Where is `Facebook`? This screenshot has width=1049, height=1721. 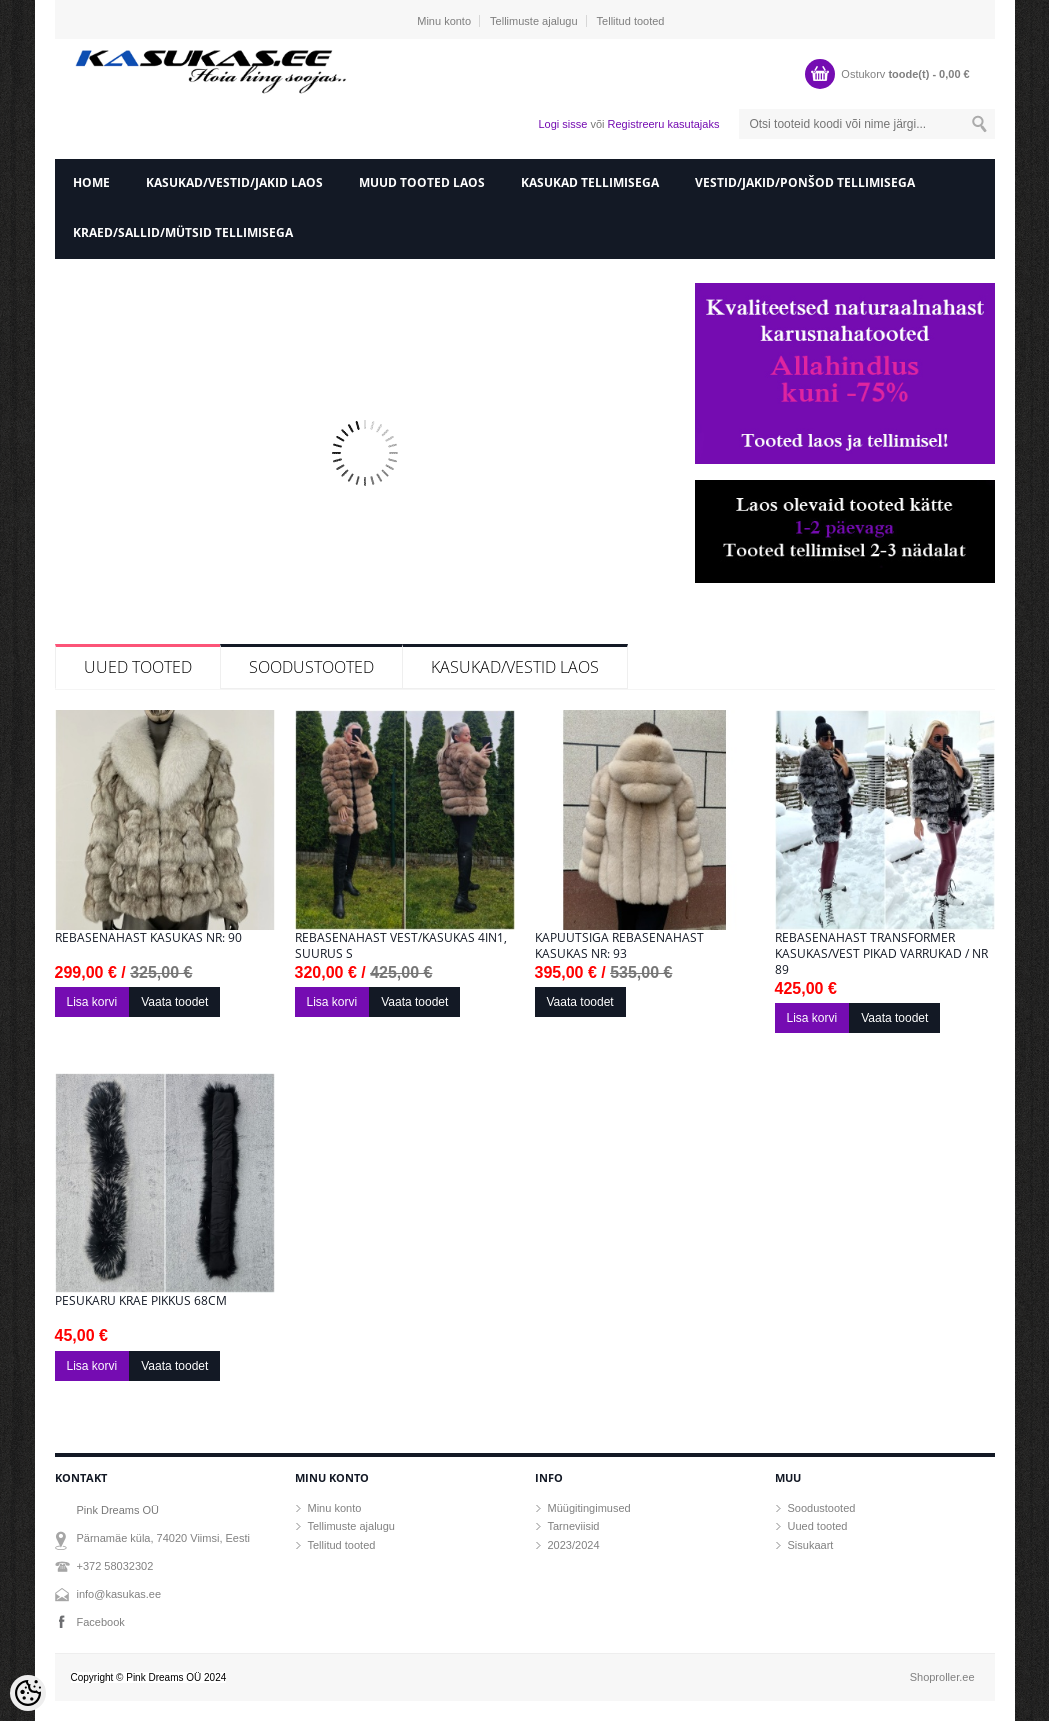
Facebook is located at coordinates (101, 1622).